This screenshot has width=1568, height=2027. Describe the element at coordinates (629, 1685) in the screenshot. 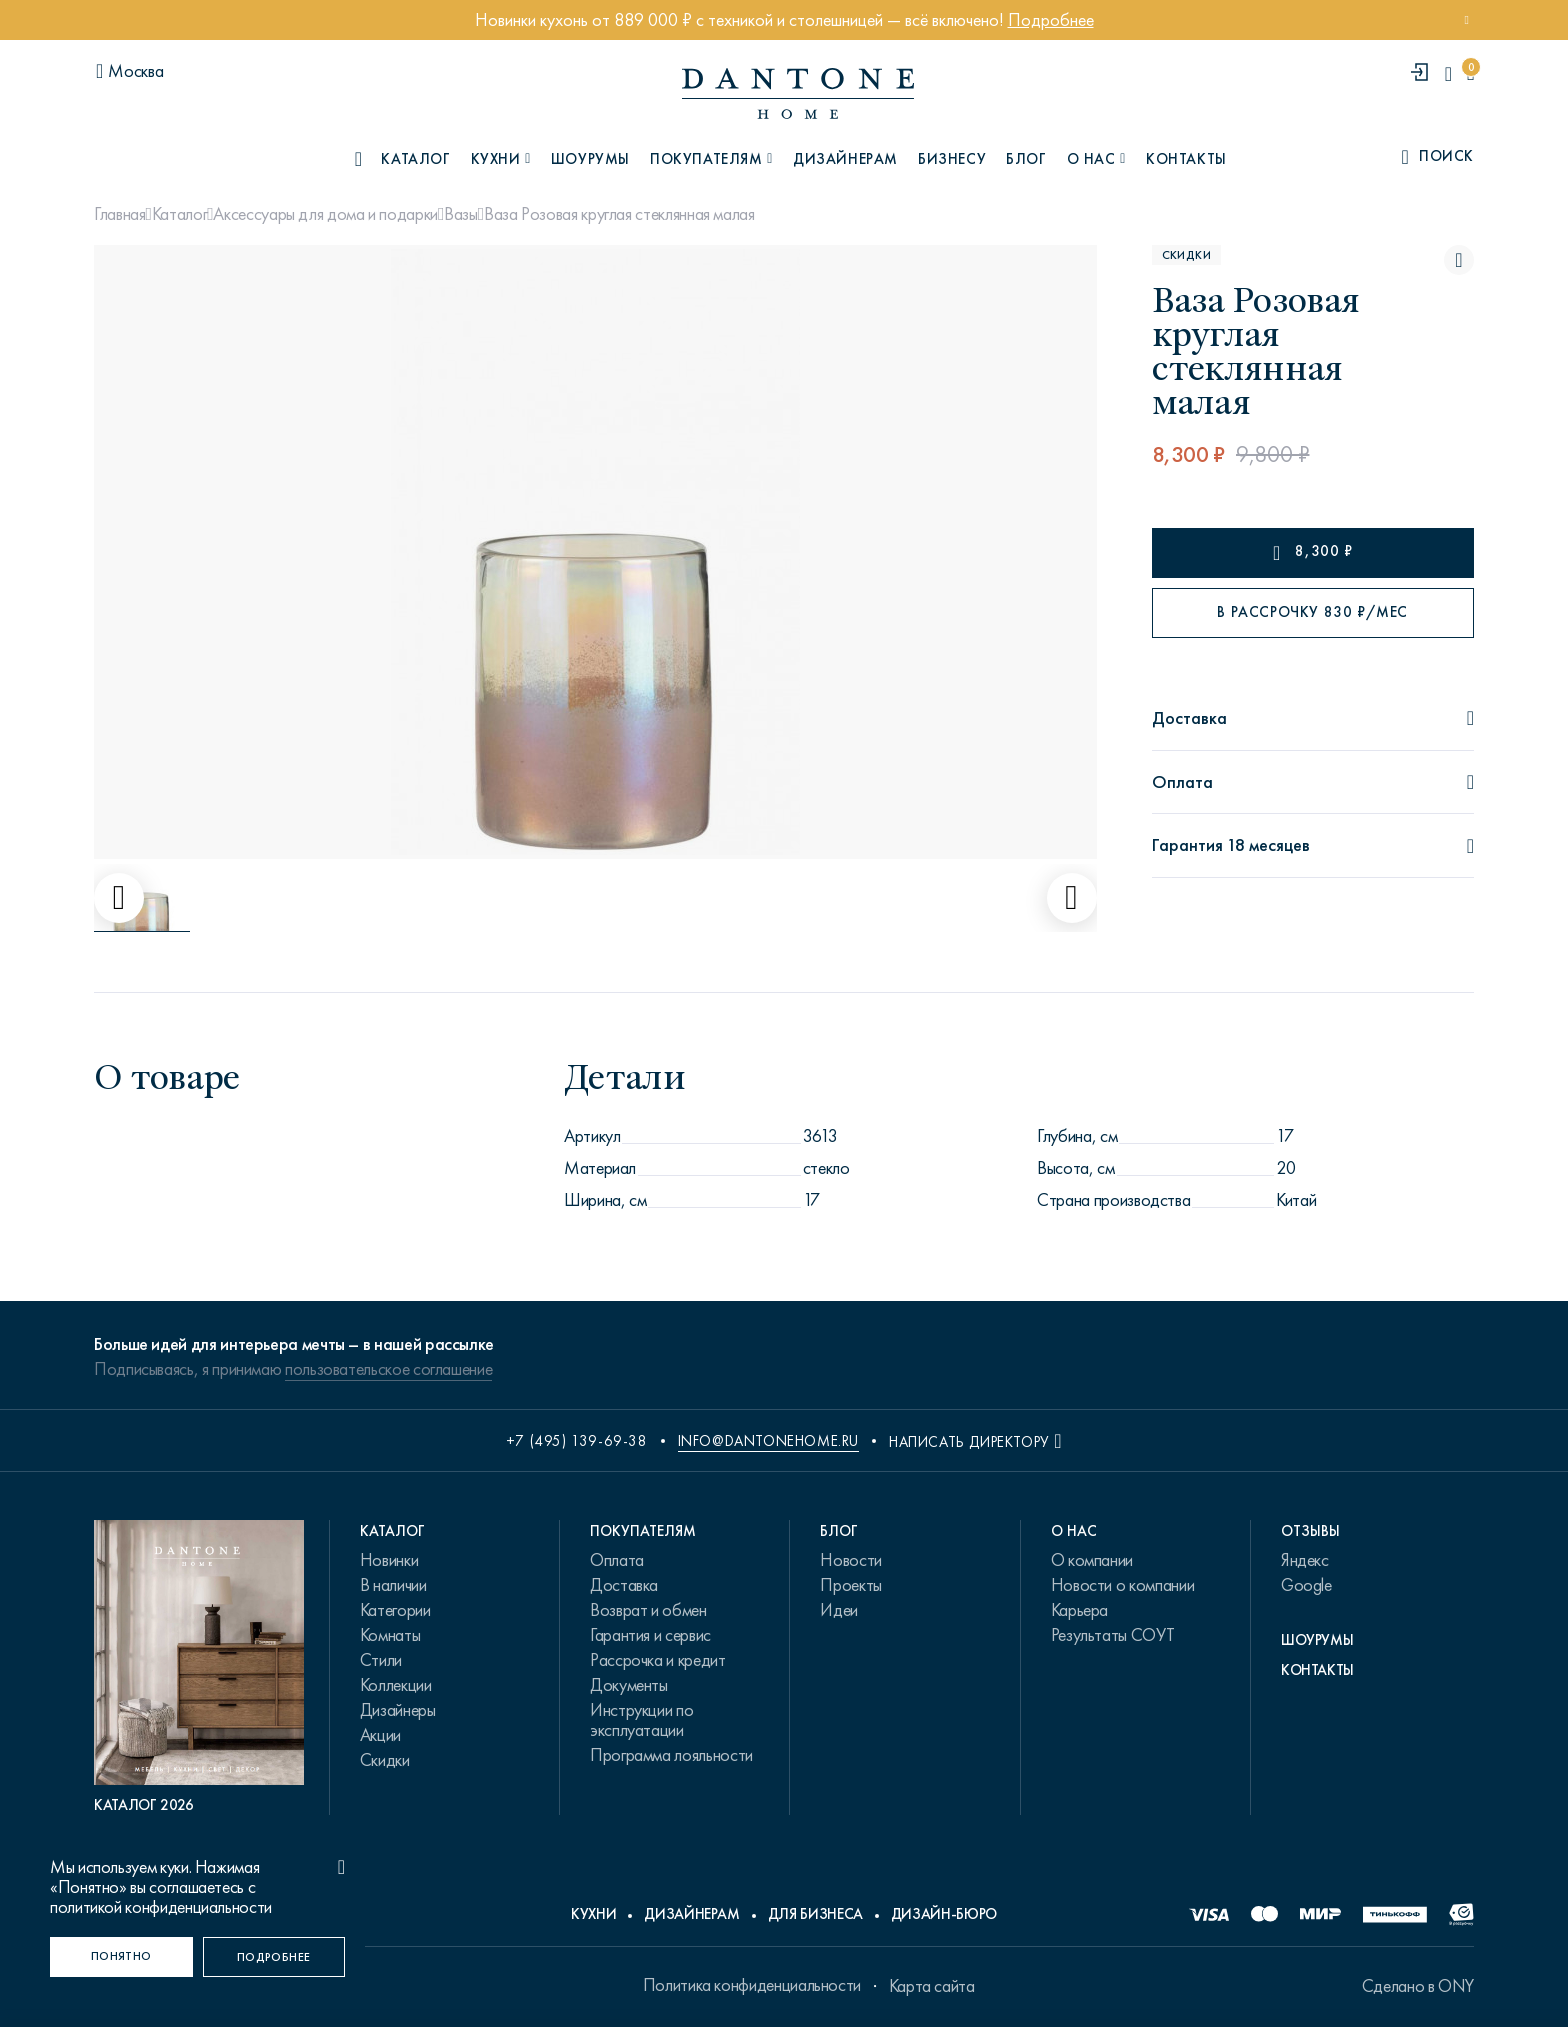

I see `Документы` at that location.